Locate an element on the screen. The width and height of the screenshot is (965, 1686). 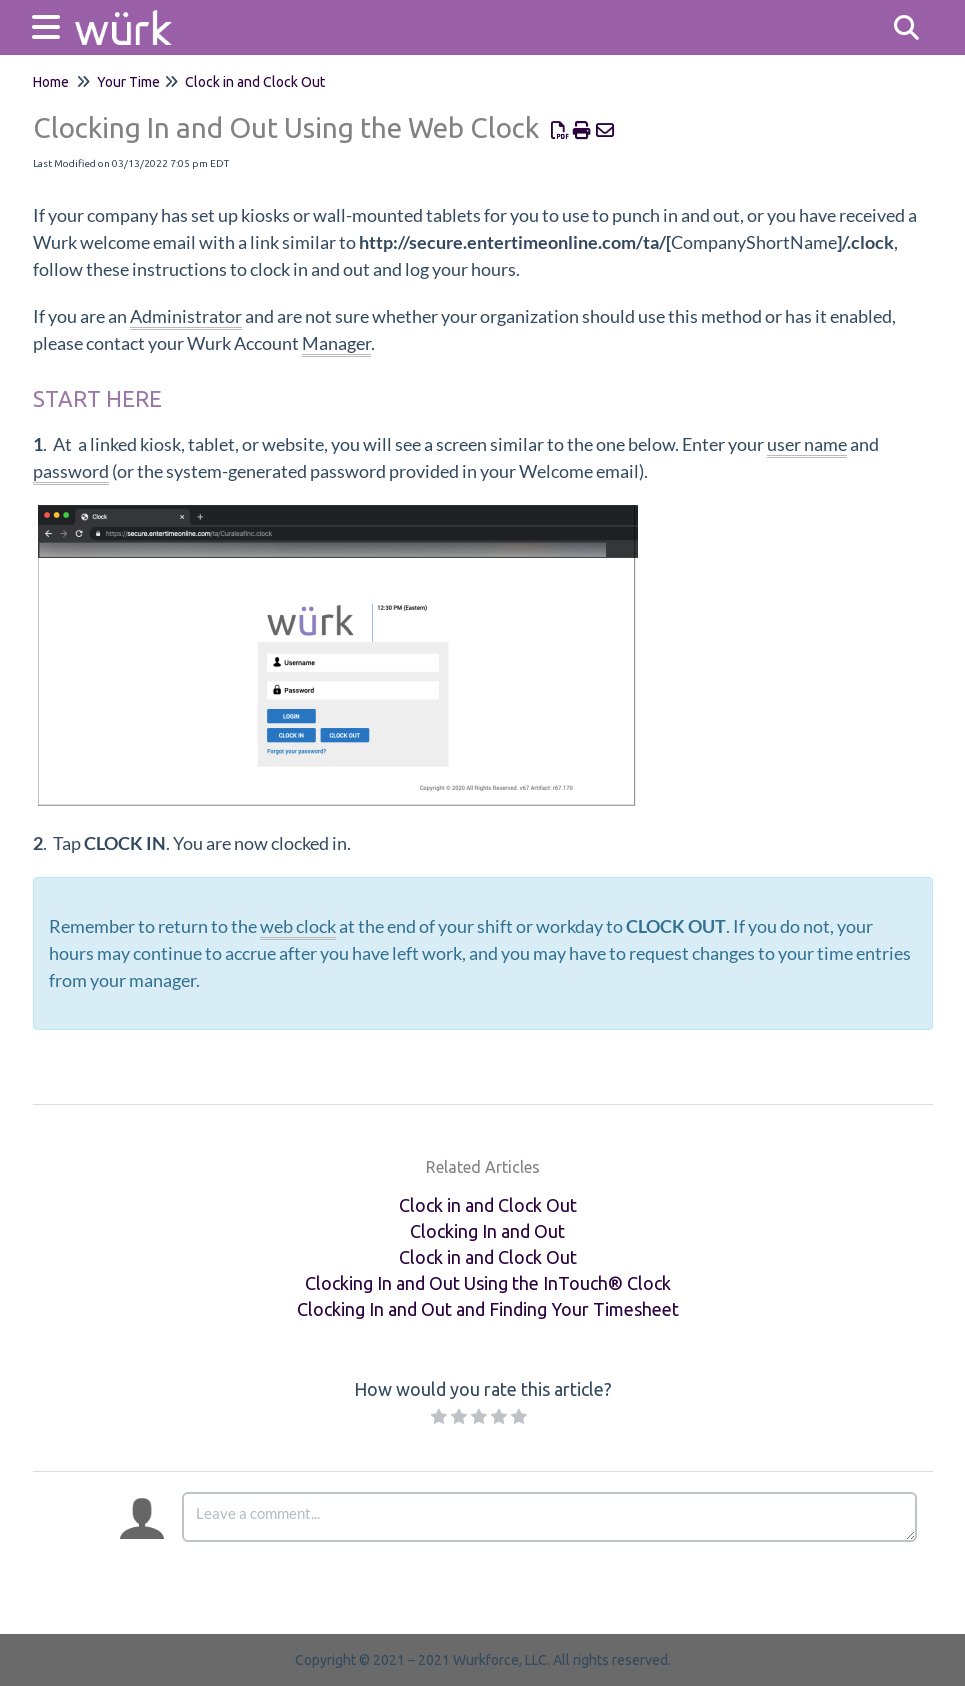
Home is located at coordinates (51, 82).